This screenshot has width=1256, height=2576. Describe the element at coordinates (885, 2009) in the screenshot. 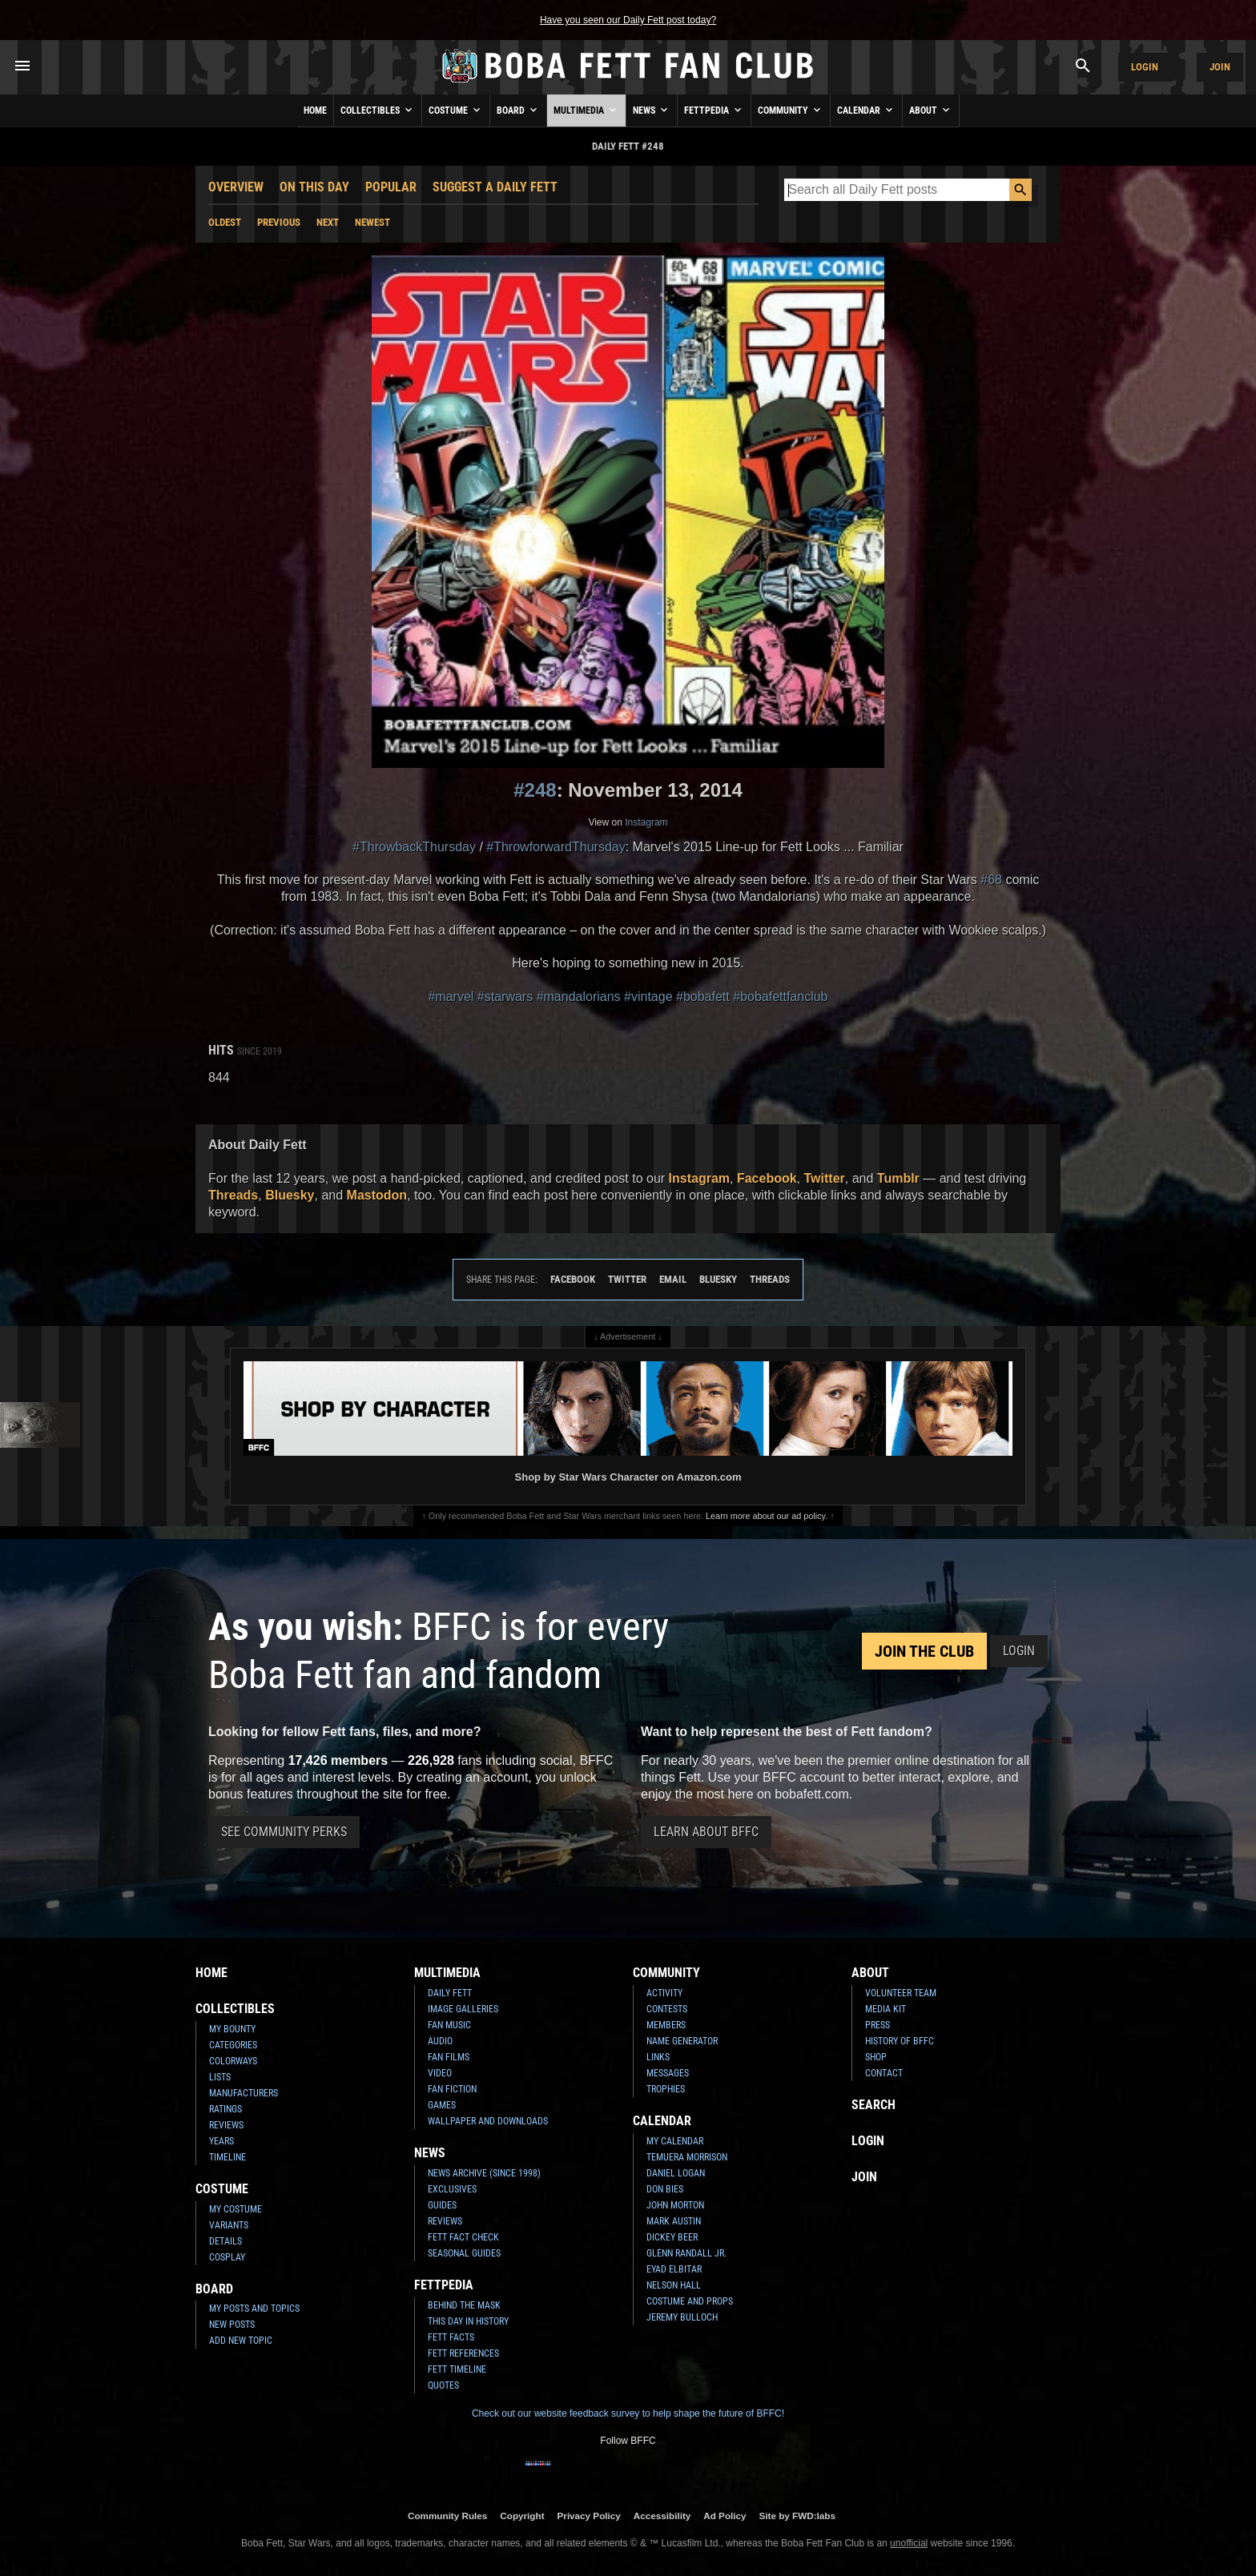

I see `Media Kit` at that location.